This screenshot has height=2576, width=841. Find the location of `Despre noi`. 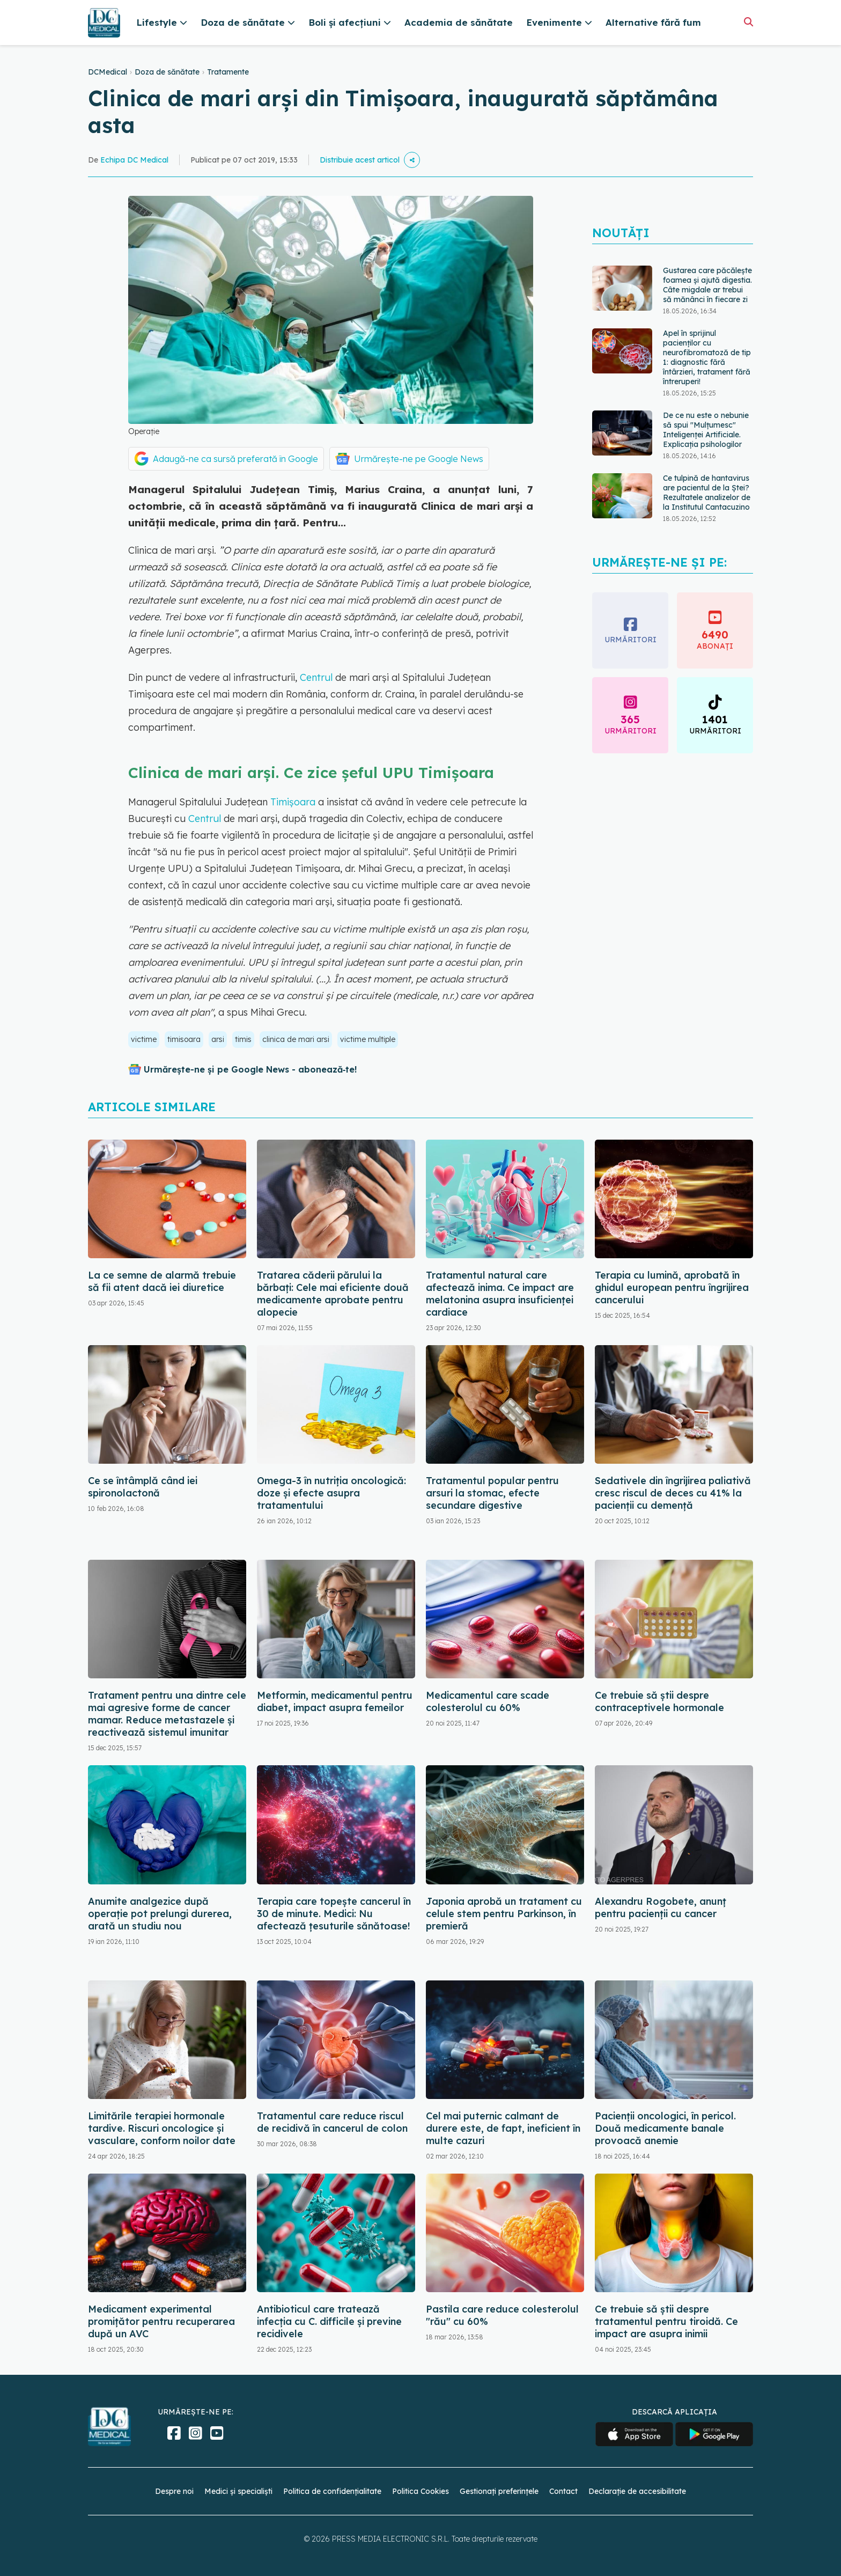

Despre noi is located at coordinates (174, 2491).